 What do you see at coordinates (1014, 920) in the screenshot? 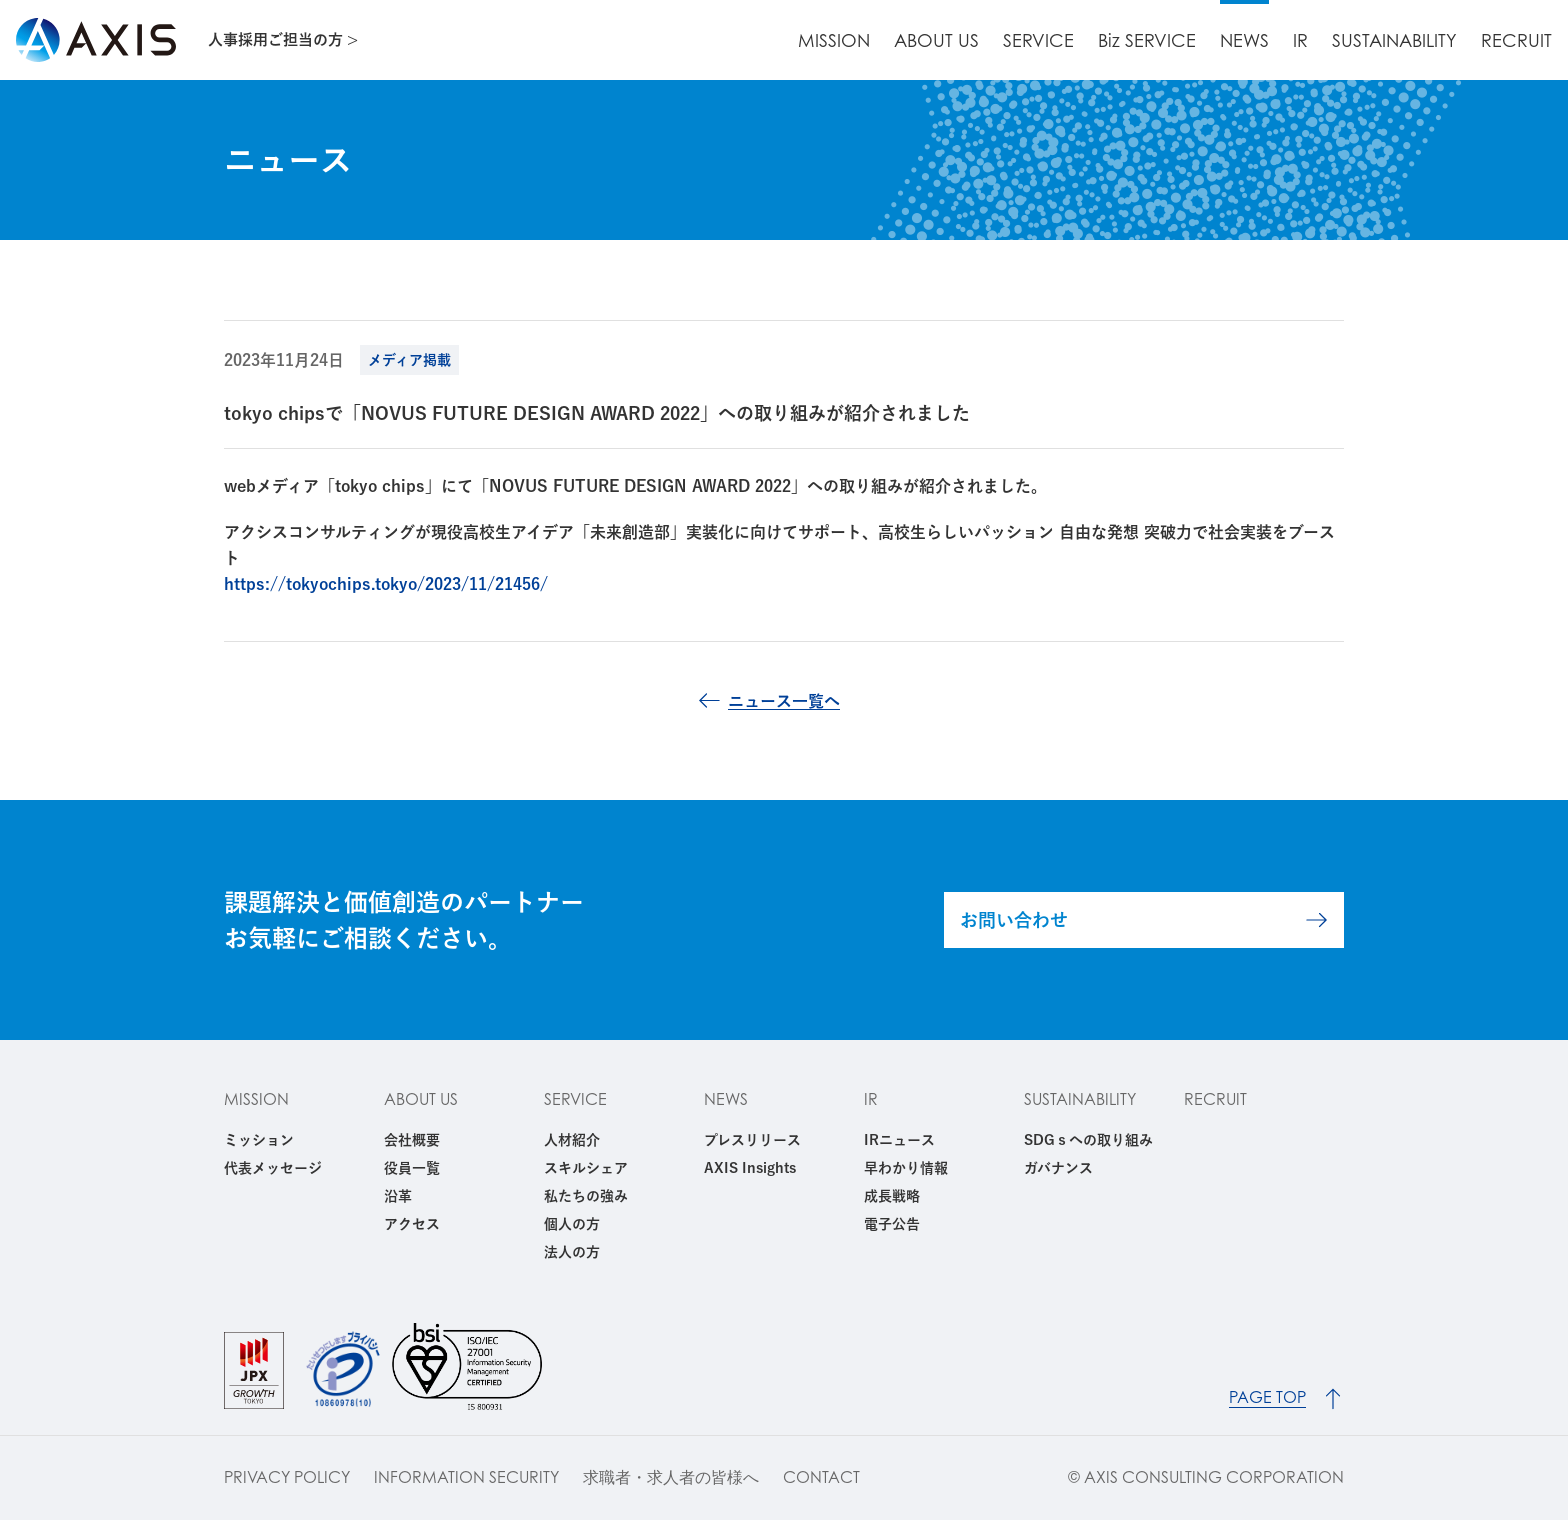
I see `お問い合わせ` at bounding box center [1014, 920].